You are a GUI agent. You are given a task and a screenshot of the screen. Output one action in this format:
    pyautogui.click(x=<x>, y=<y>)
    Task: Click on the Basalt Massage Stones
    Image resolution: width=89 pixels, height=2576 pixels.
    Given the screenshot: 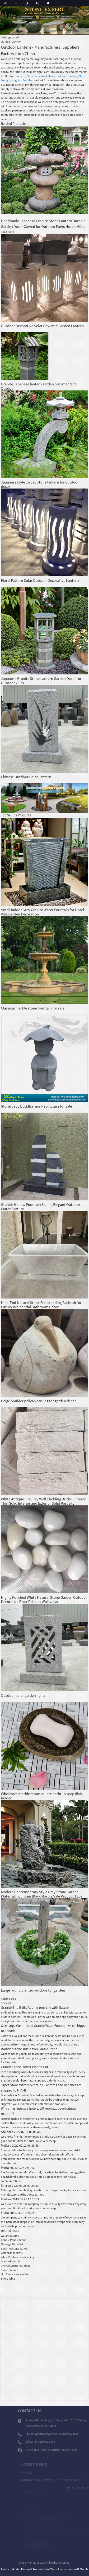 What is the action you would take?
    pyautogui.click(x=14, y=2248)
    